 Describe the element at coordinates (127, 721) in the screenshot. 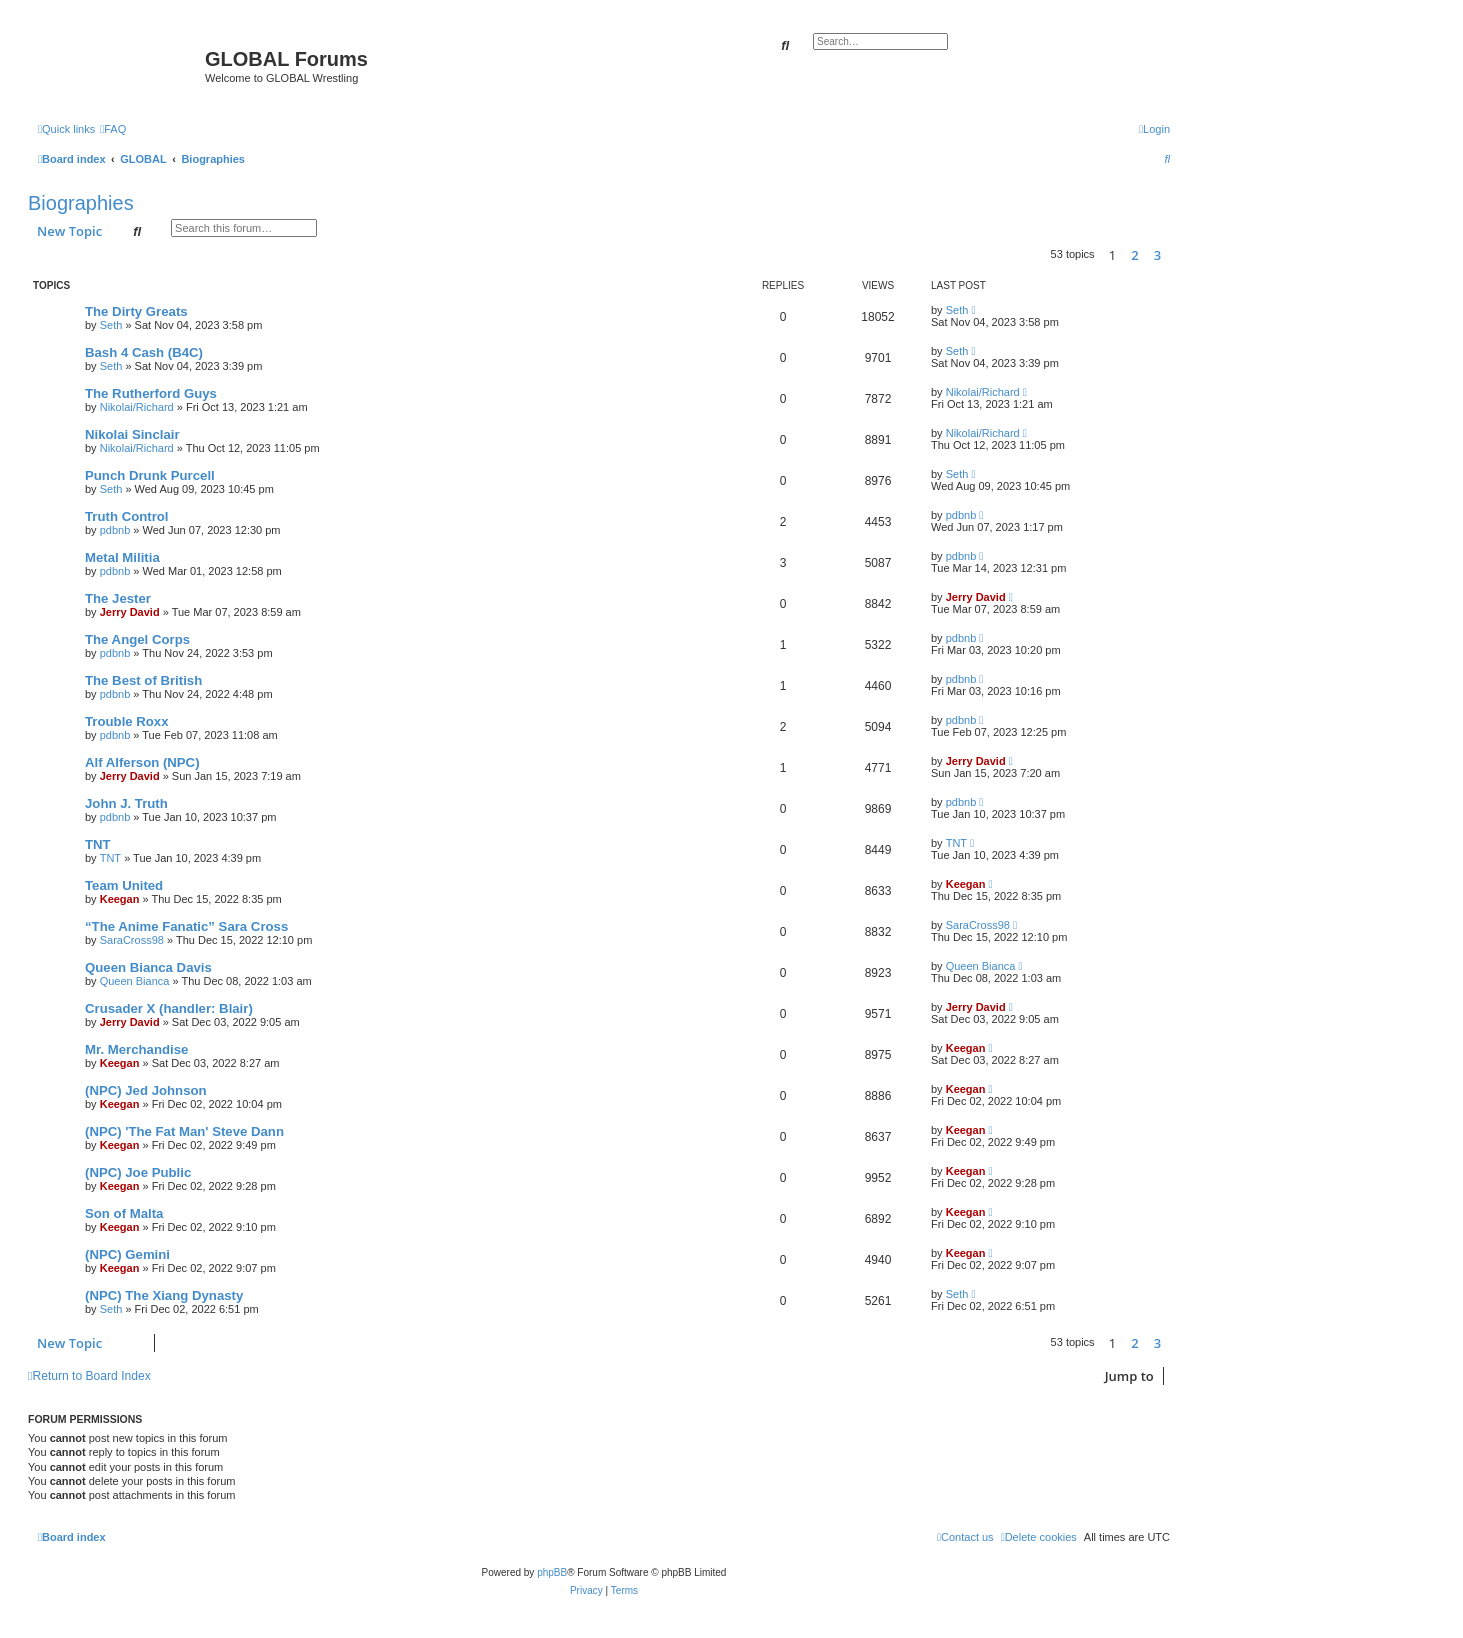

I see `Trouble Roxx` at that location.